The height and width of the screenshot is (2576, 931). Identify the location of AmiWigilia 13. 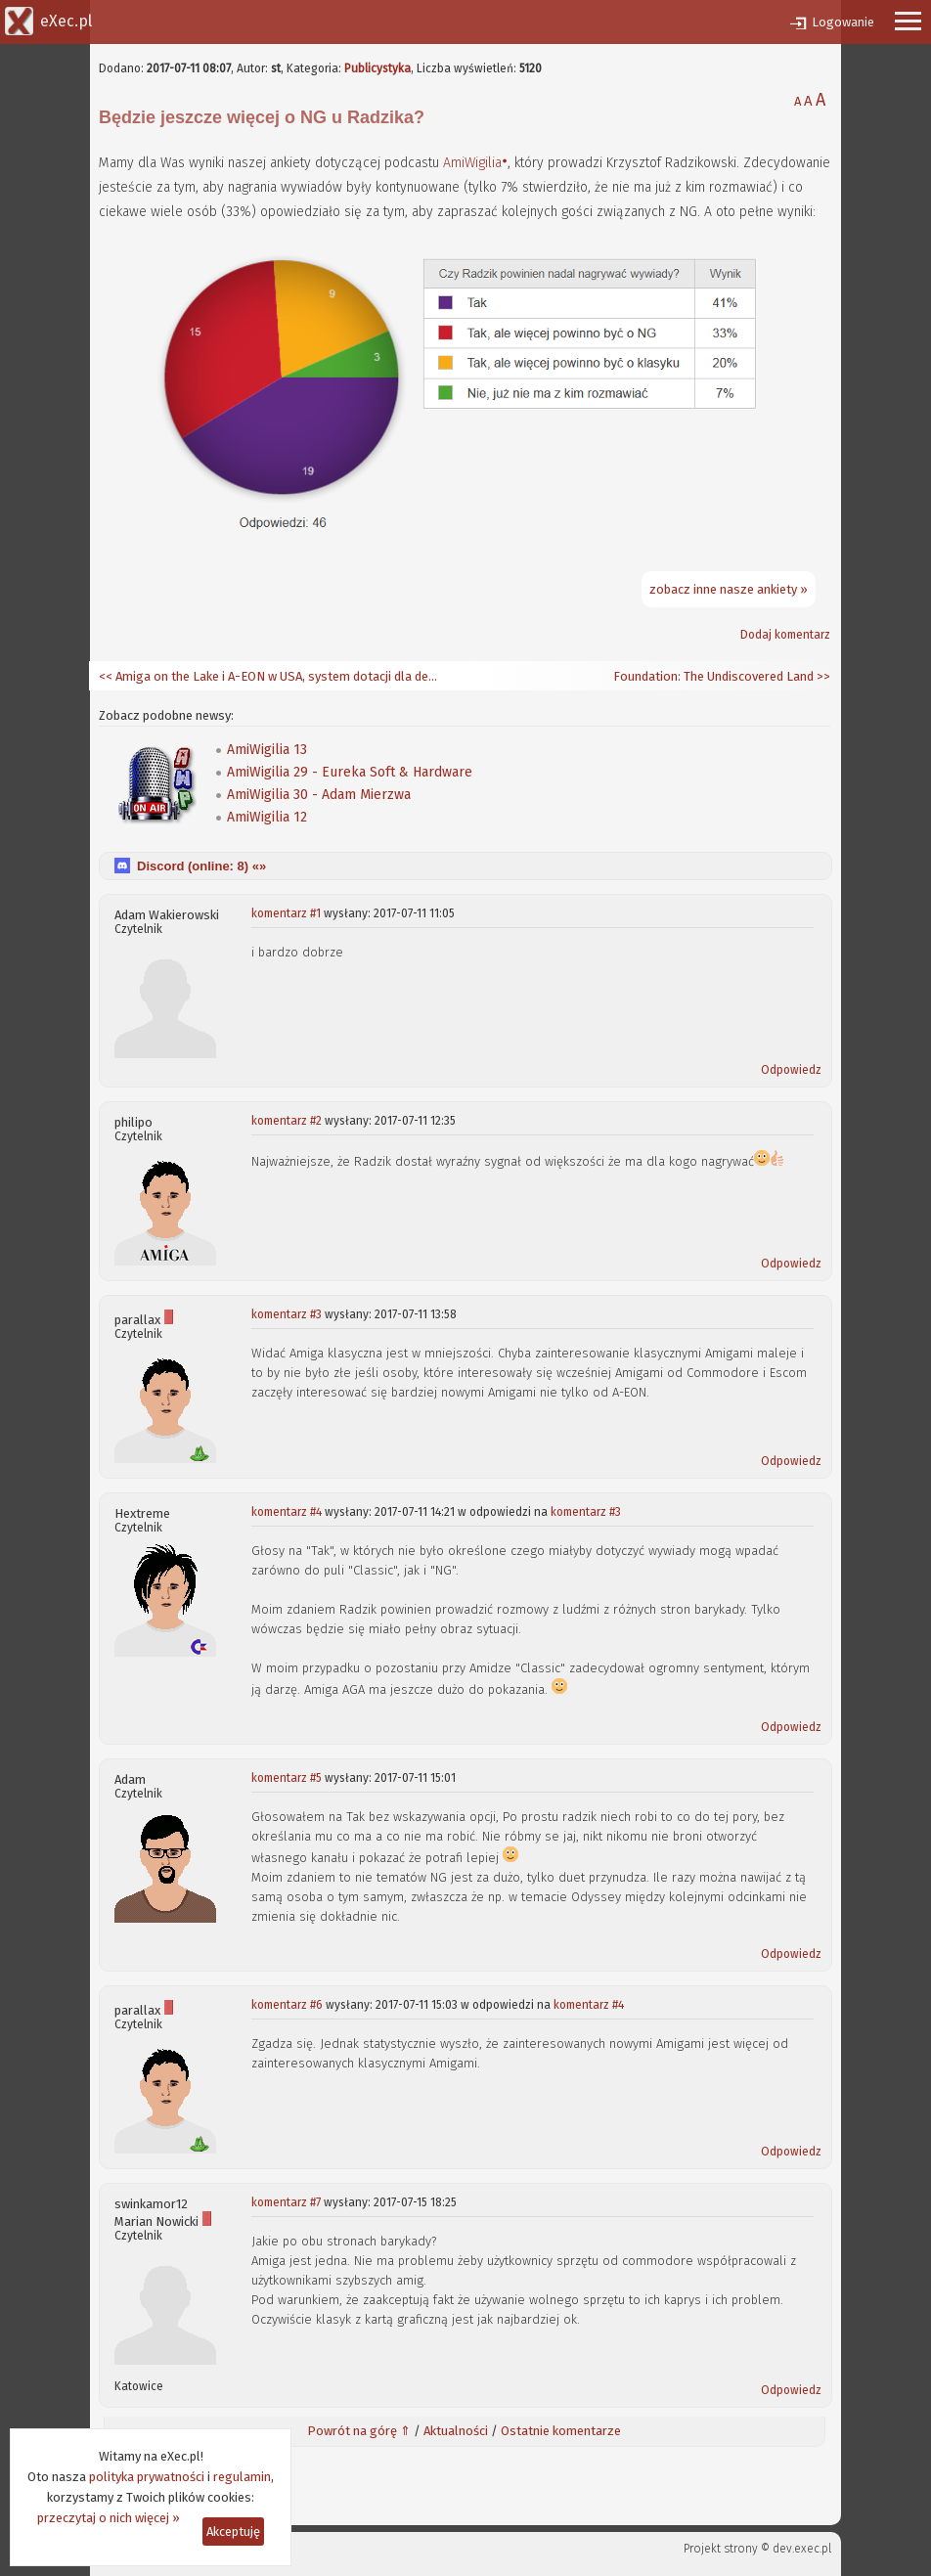
(267, 749).